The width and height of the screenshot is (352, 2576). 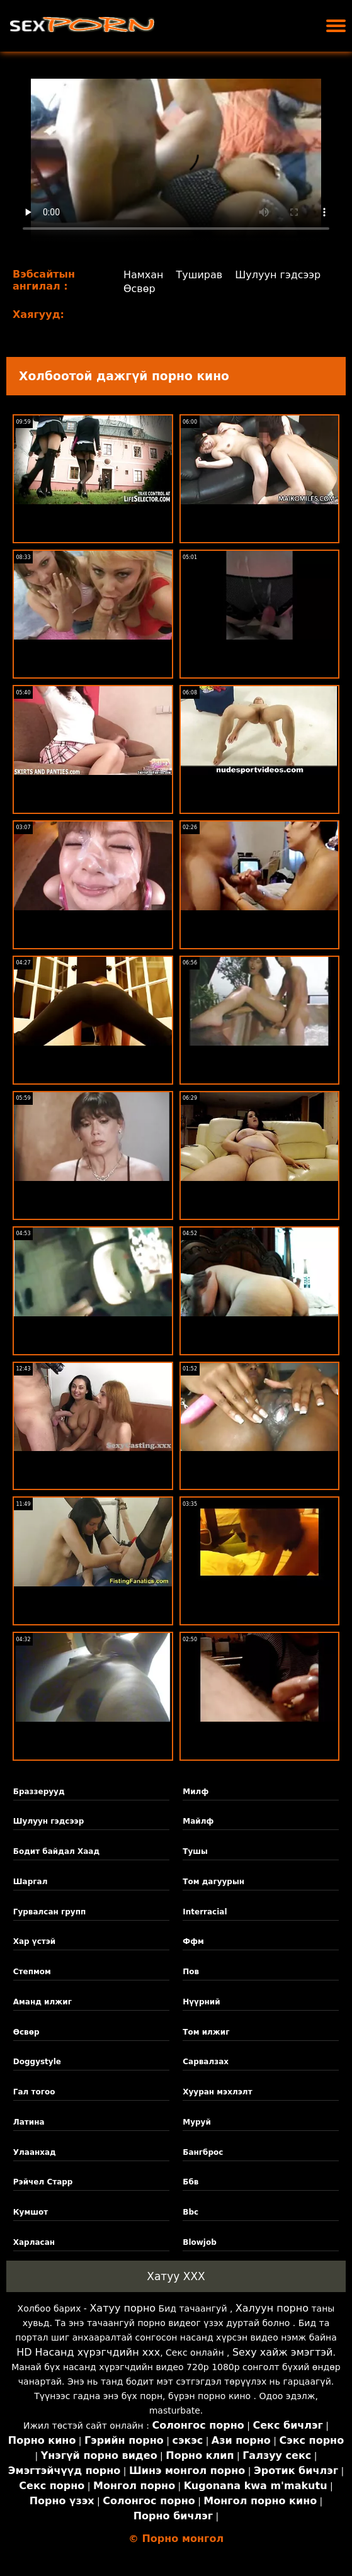 I want to click on Майлф, so click(x=198, y=1821).